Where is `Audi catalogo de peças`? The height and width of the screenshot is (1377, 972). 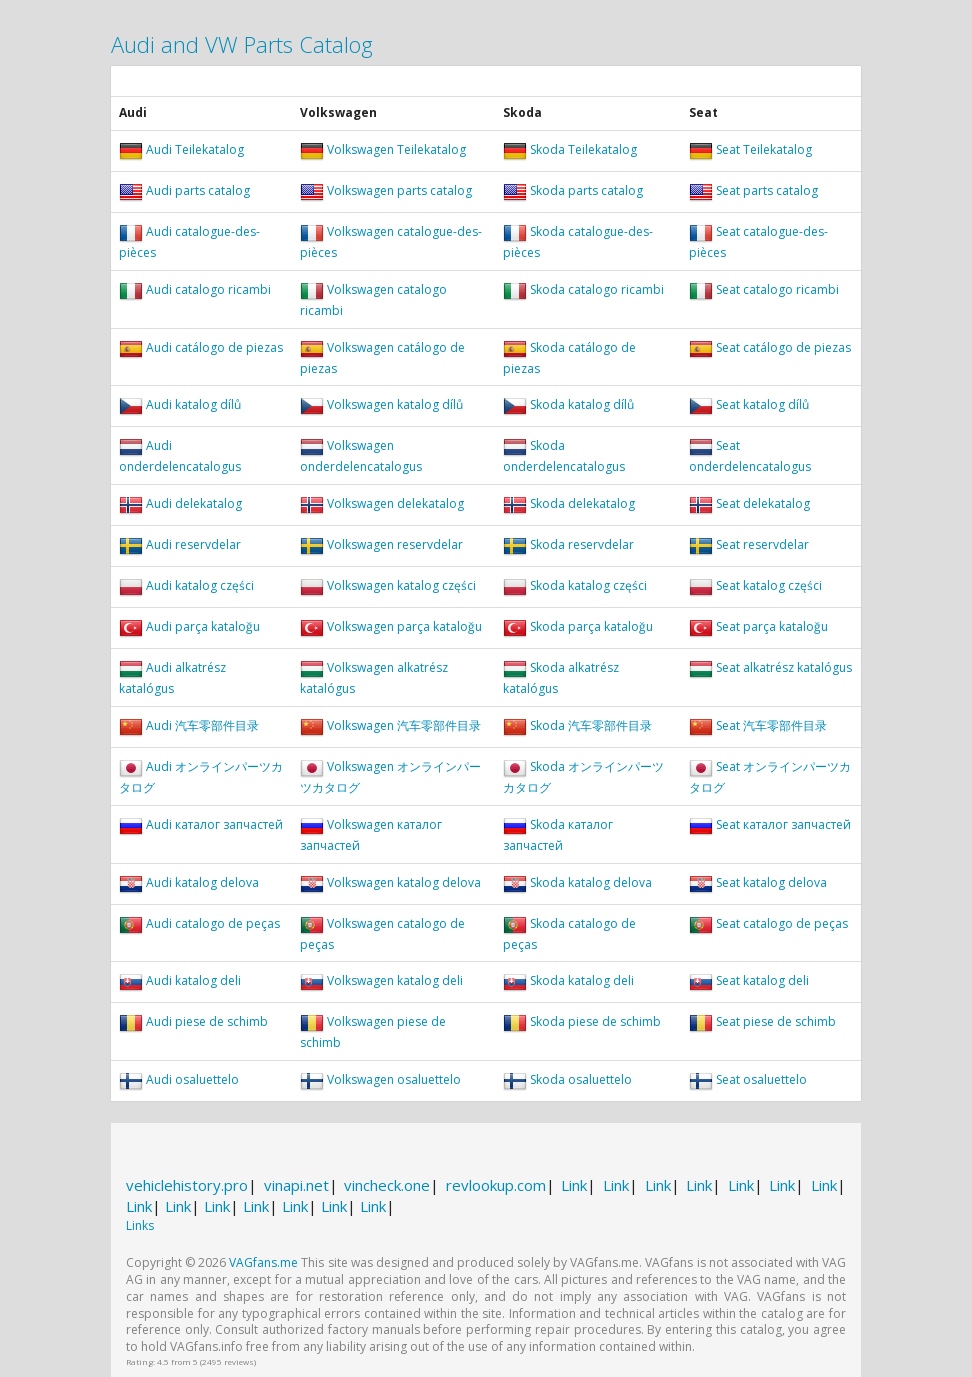
Audi catalogo de peças is located at coordinates (213, 923).